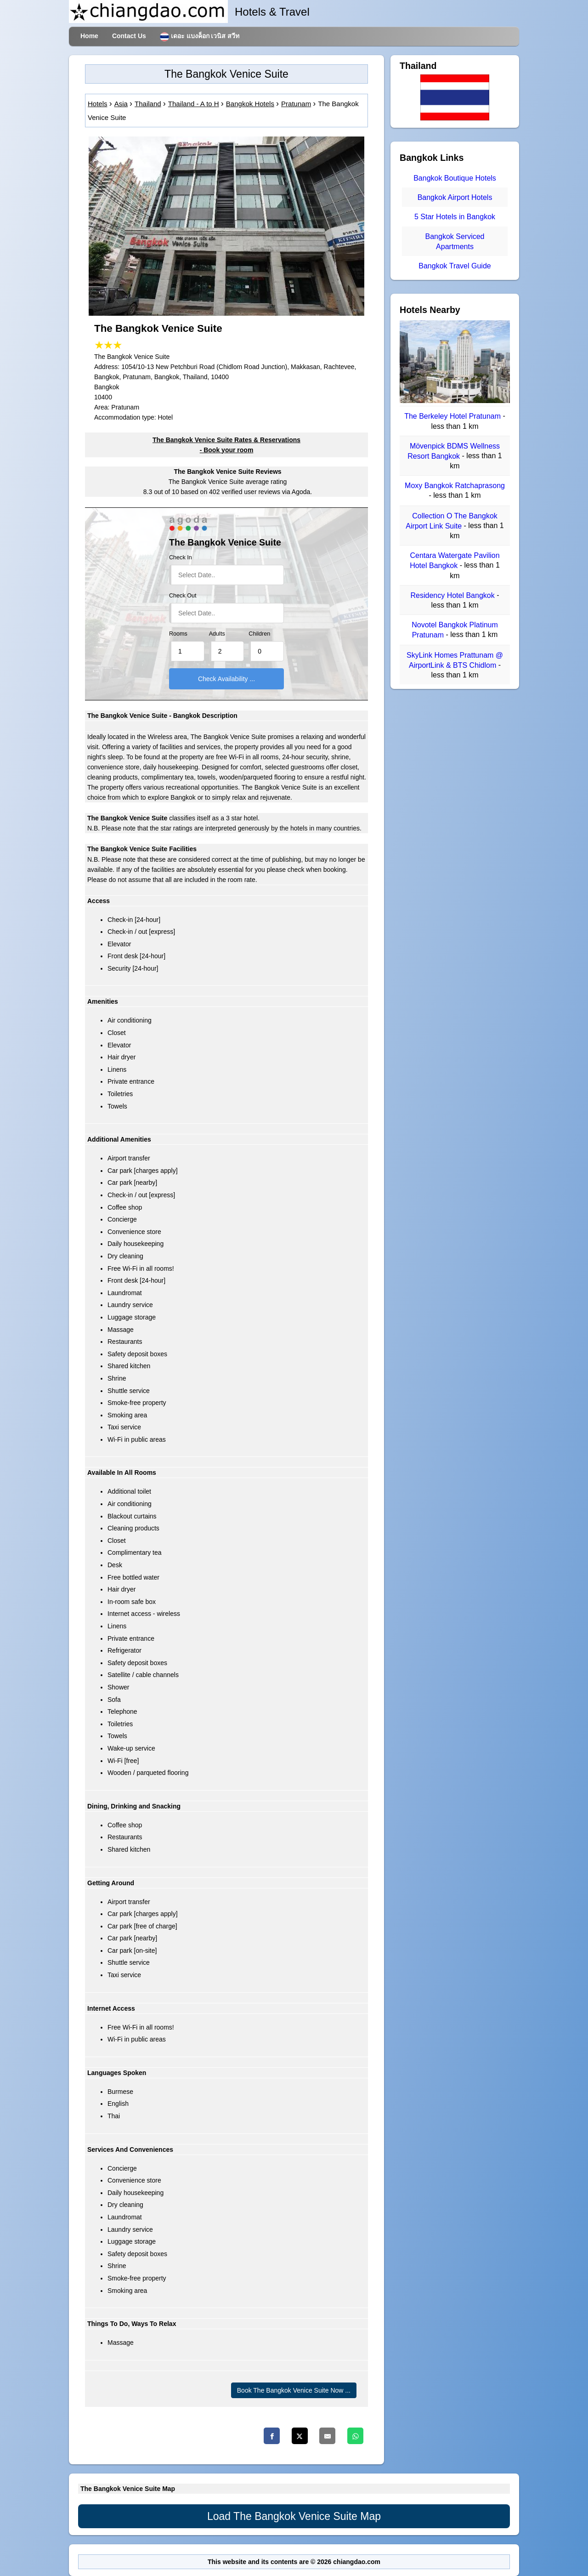  Describe the element at coordinates (454, 178) in the screenshot. I see `Bangkok Boutique Hotels` at that location.